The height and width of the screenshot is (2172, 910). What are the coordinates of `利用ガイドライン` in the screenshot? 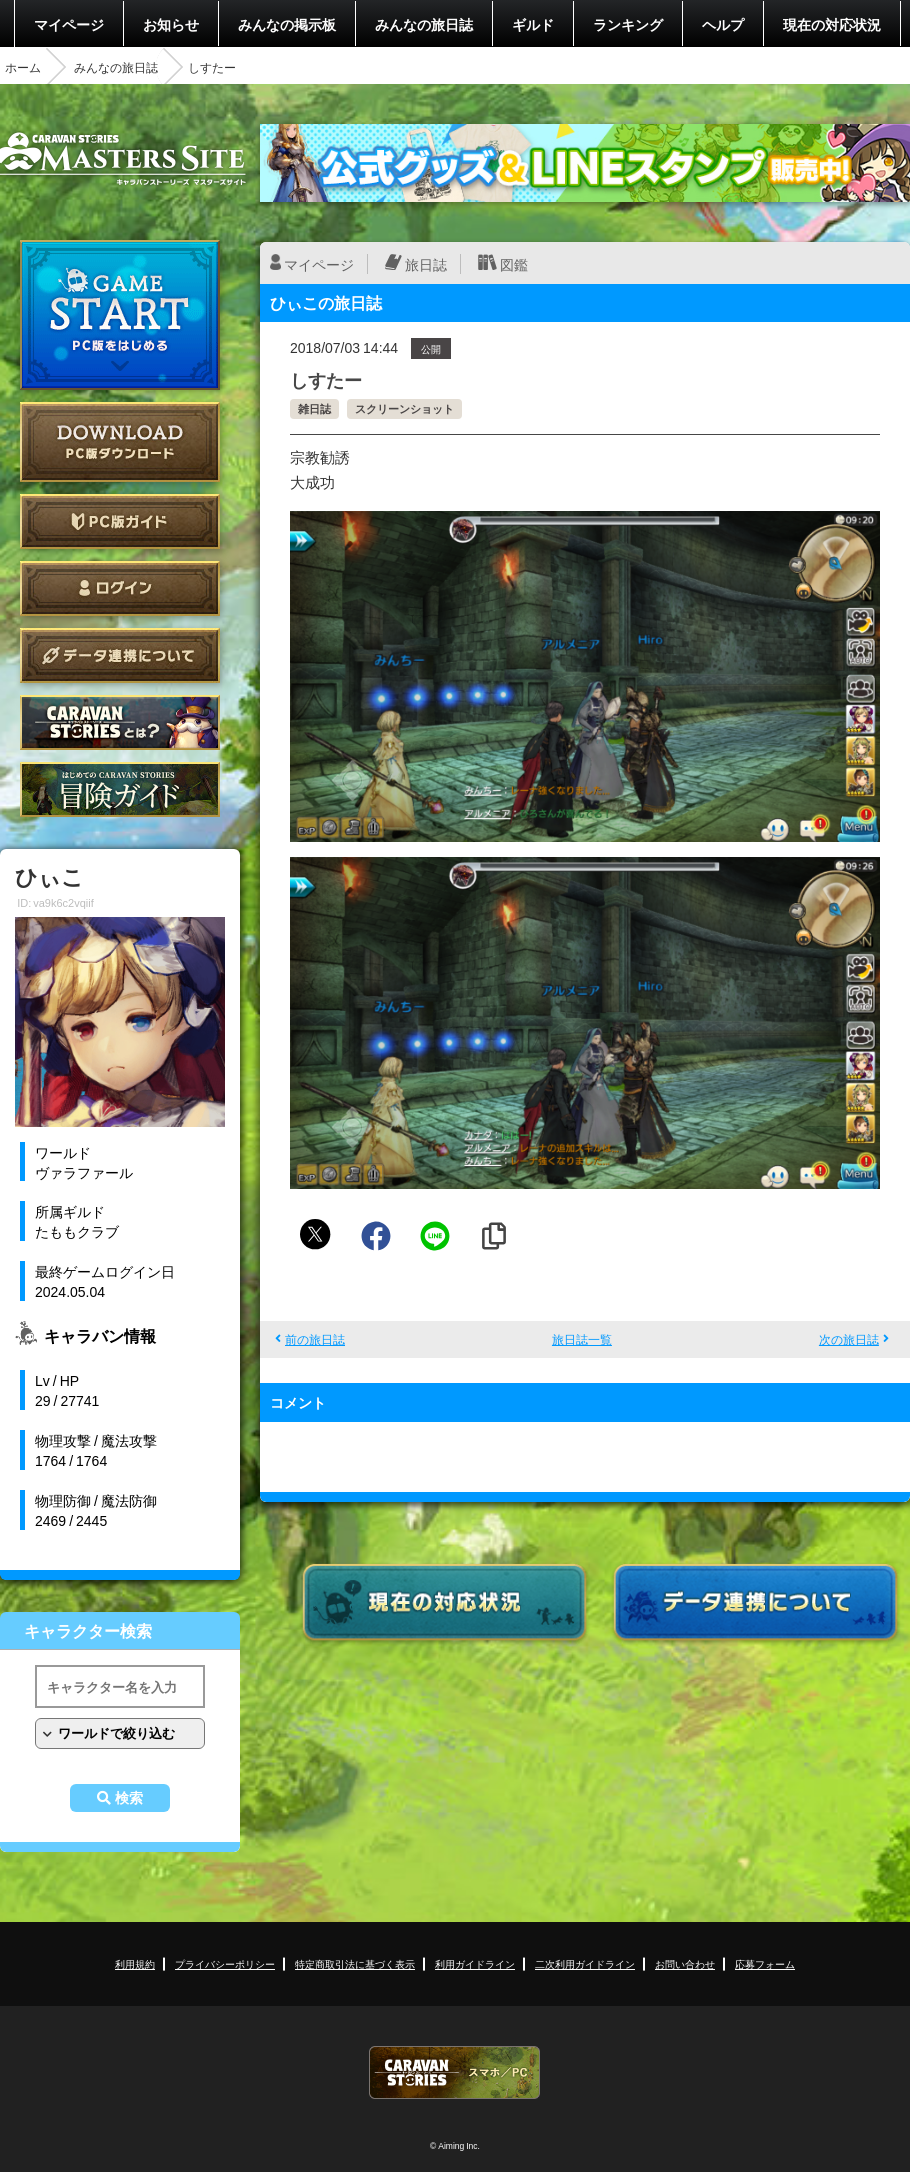 It's located at (475, 1963).